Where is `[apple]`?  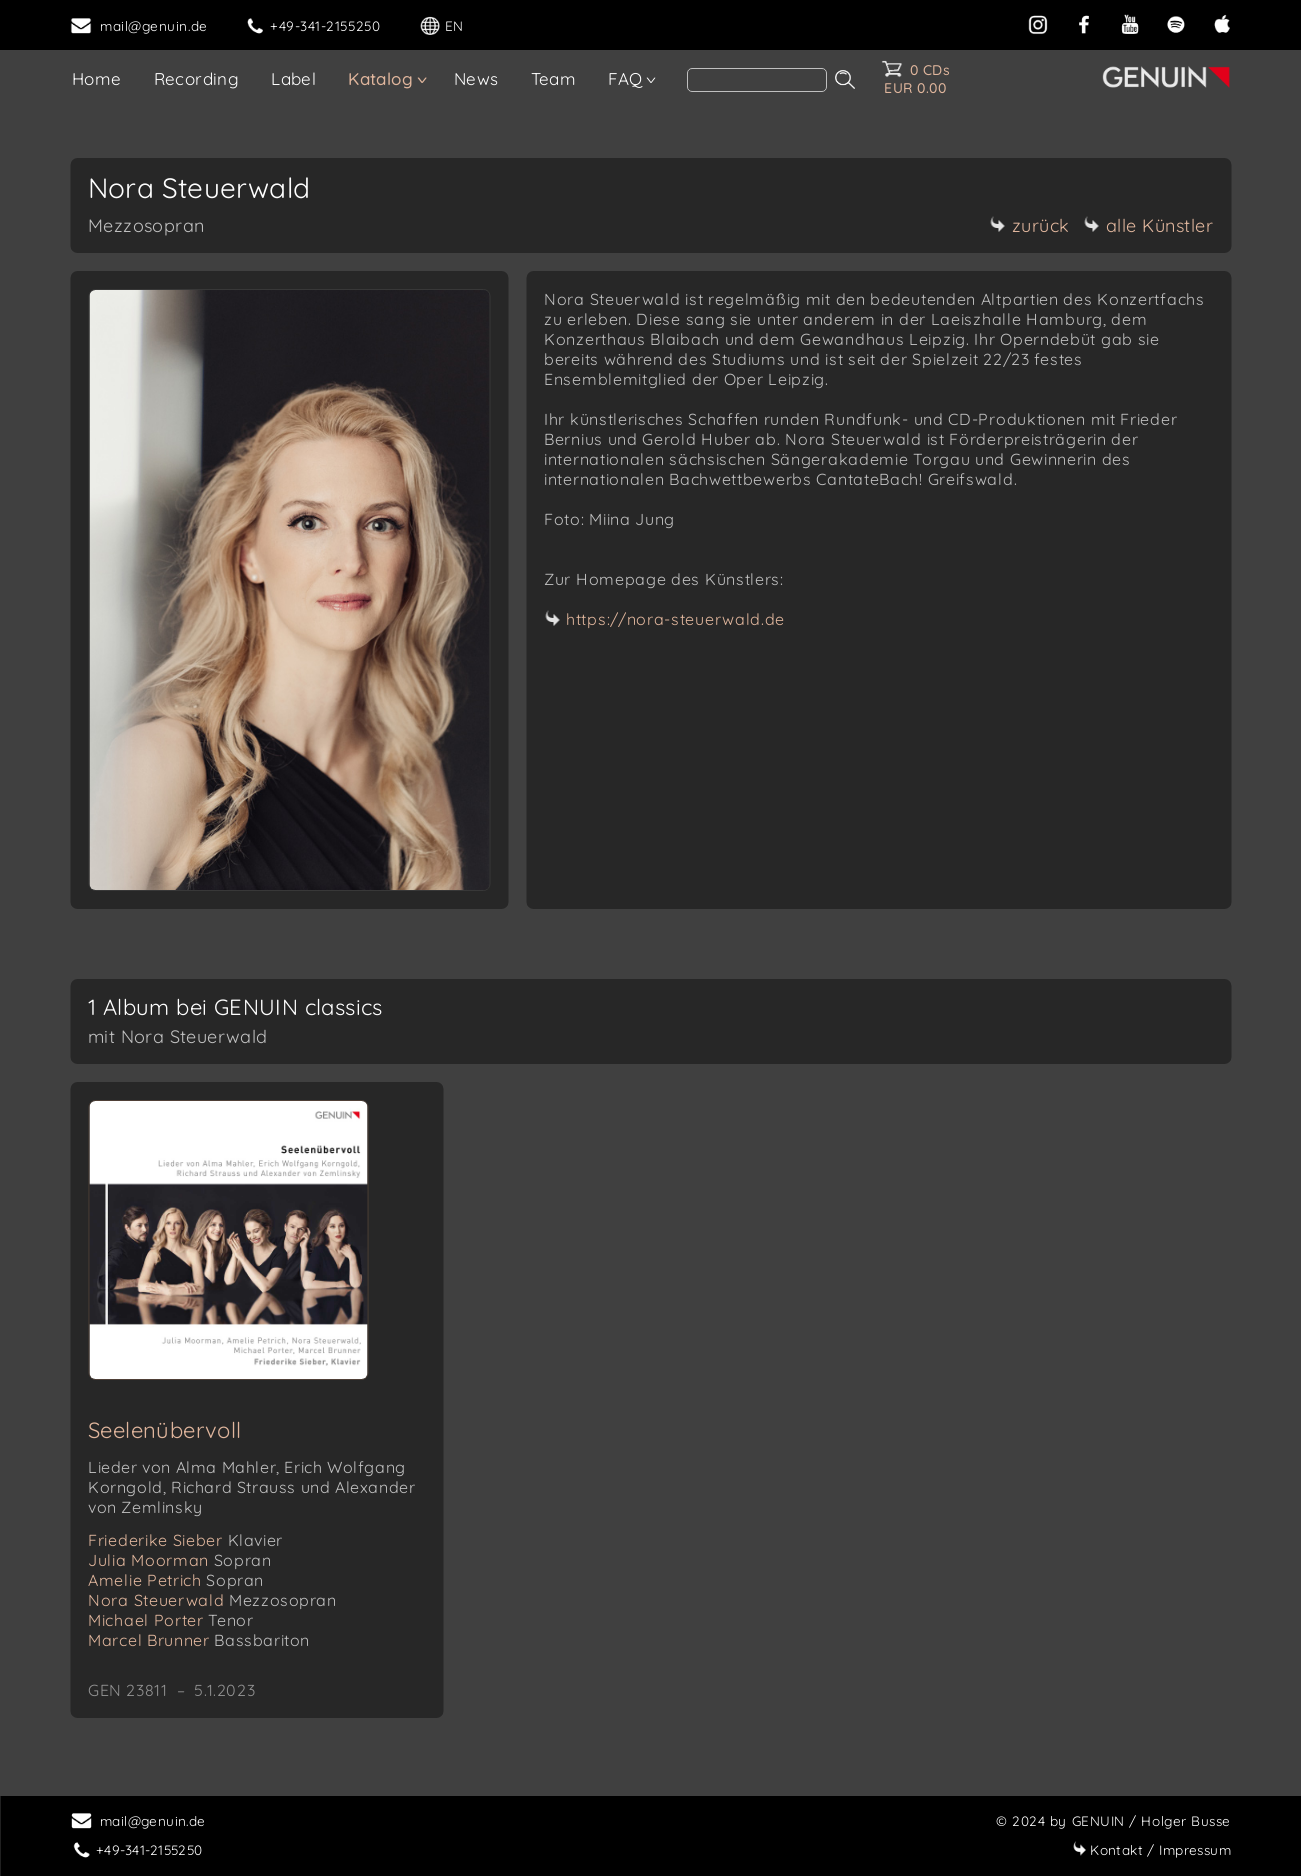 [apple] is located at coordinates (1222, 22).